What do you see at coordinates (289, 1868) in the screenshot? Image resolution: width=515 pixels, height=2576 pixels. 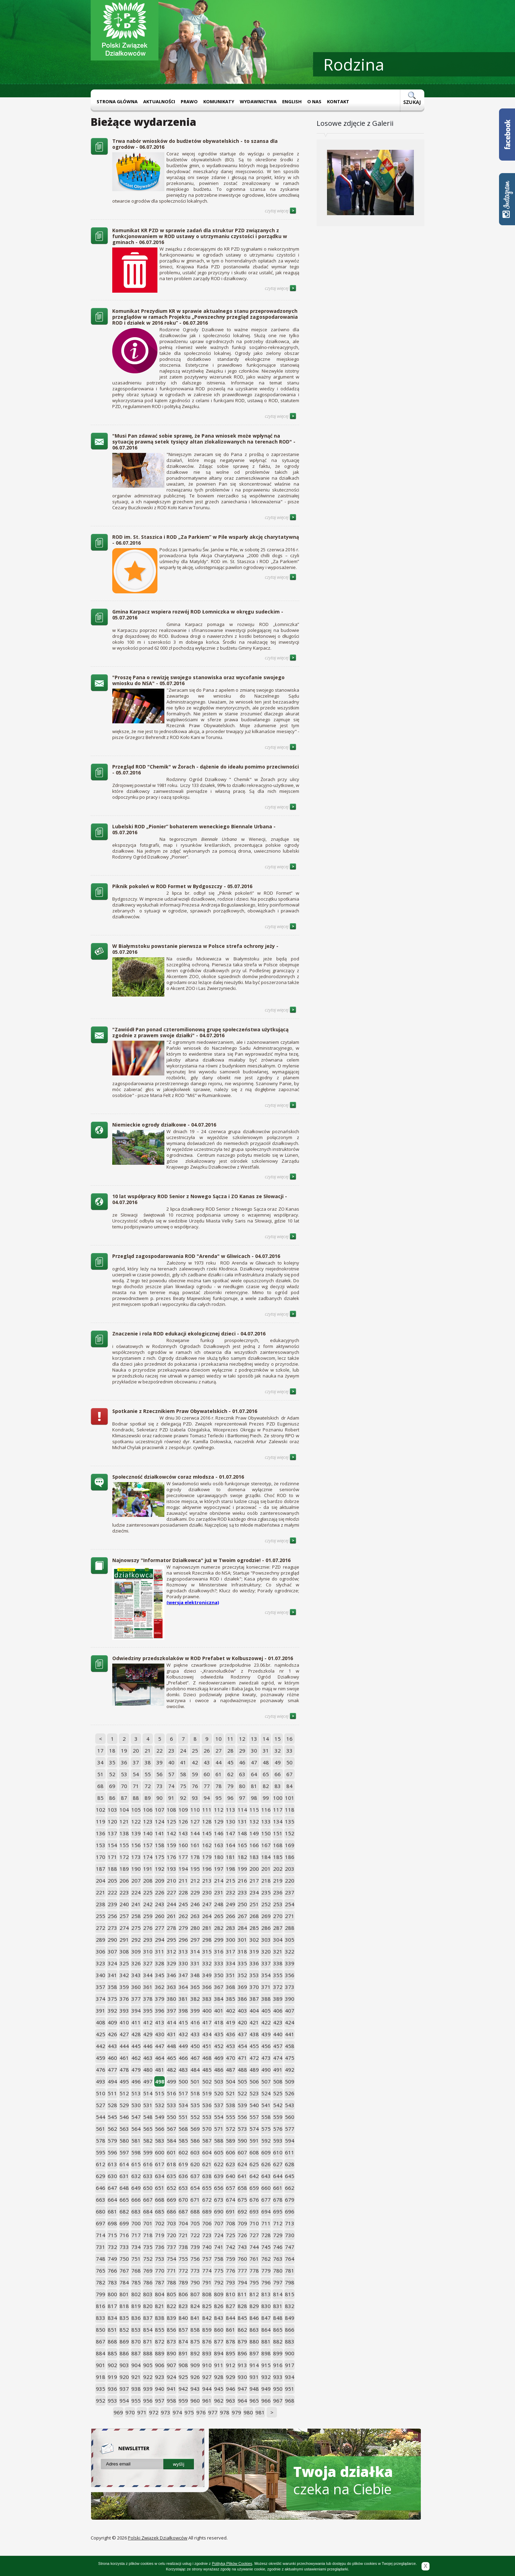 I see `203` at bounding box center [289, 1868].